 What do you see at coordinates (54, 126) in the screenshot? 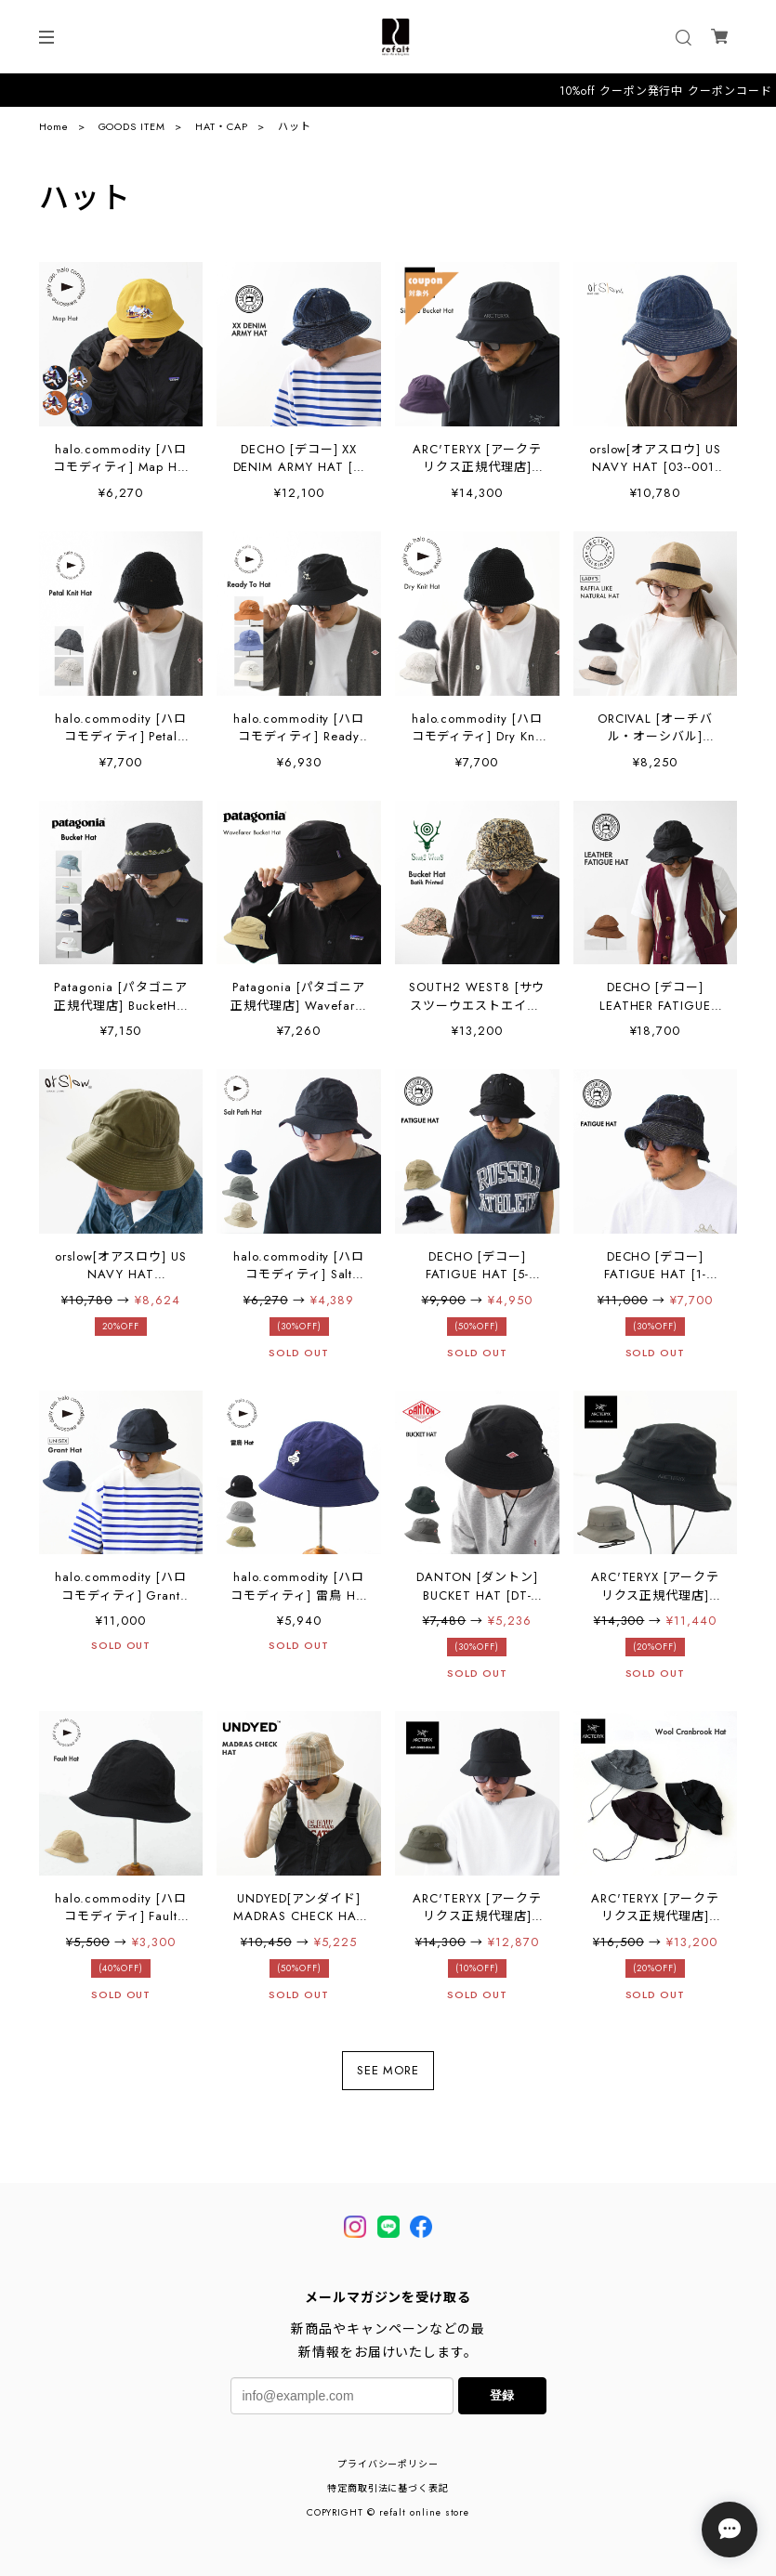
I see `Home` at bounding box center [54, 126].